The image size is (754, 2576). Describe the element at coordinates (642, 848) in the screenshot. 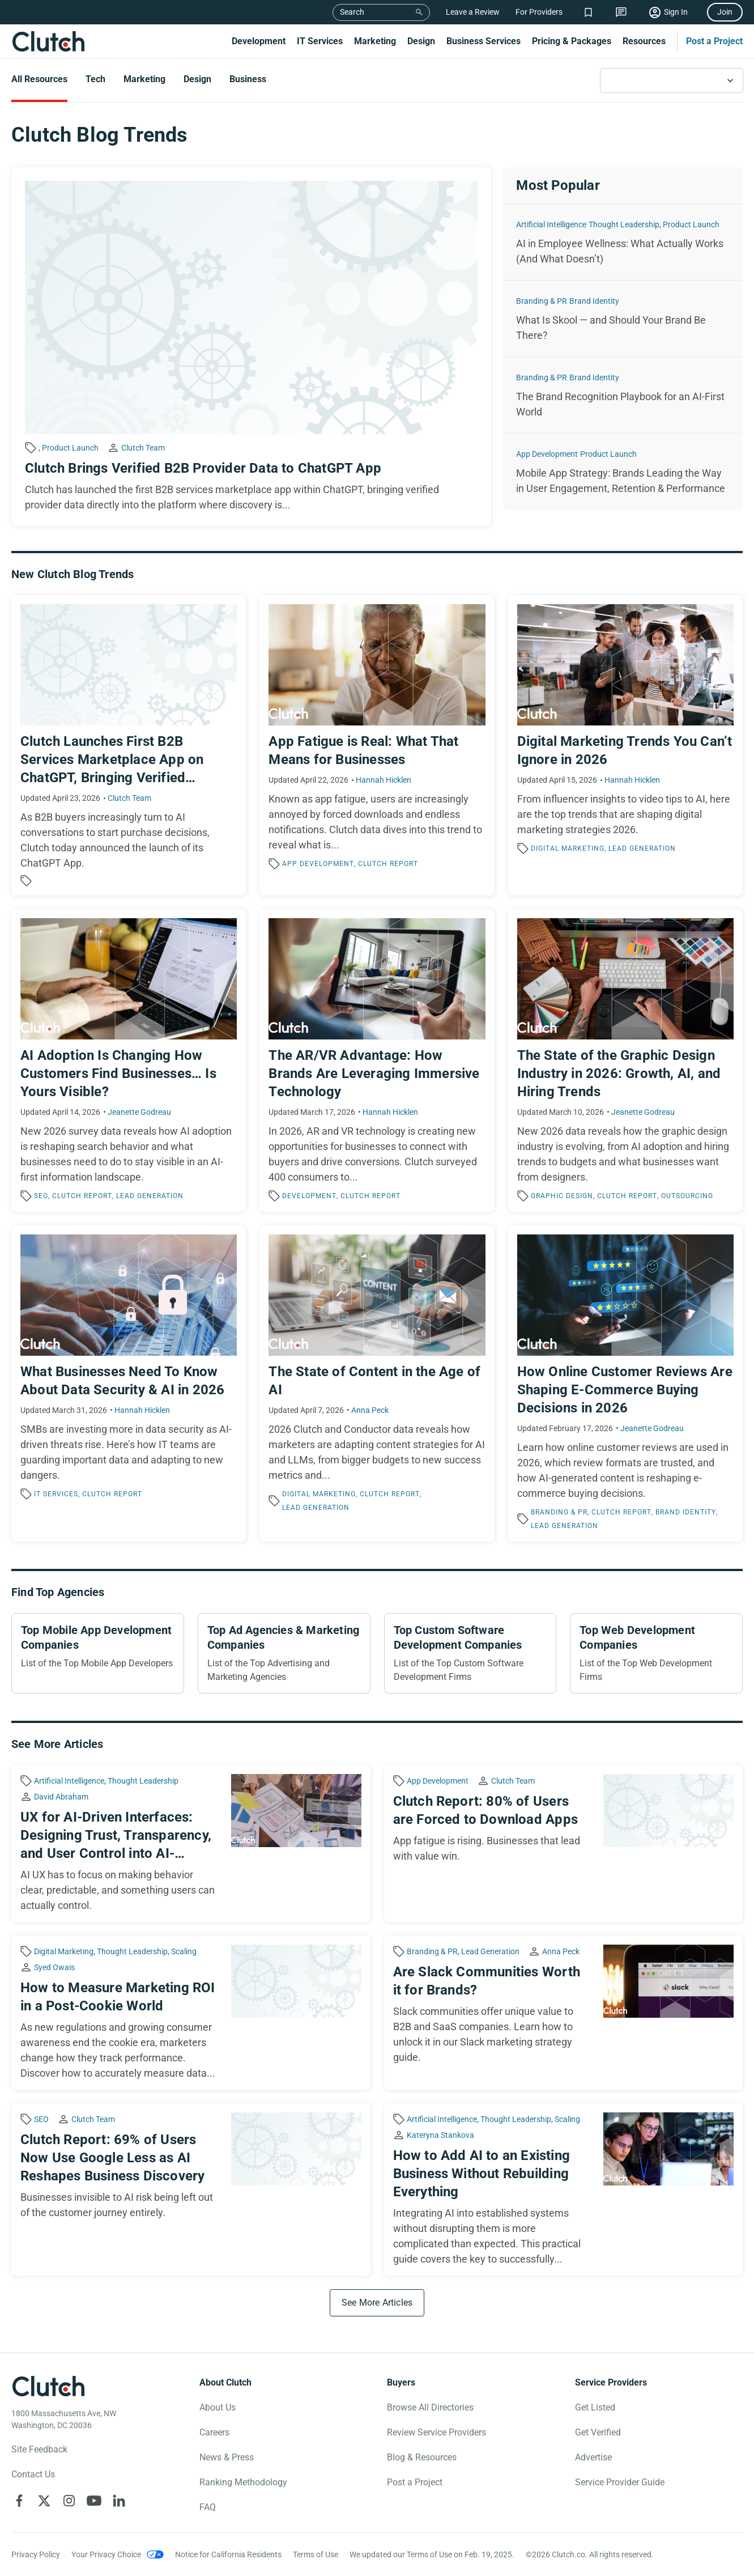

I see `Lead Generation` at that location.